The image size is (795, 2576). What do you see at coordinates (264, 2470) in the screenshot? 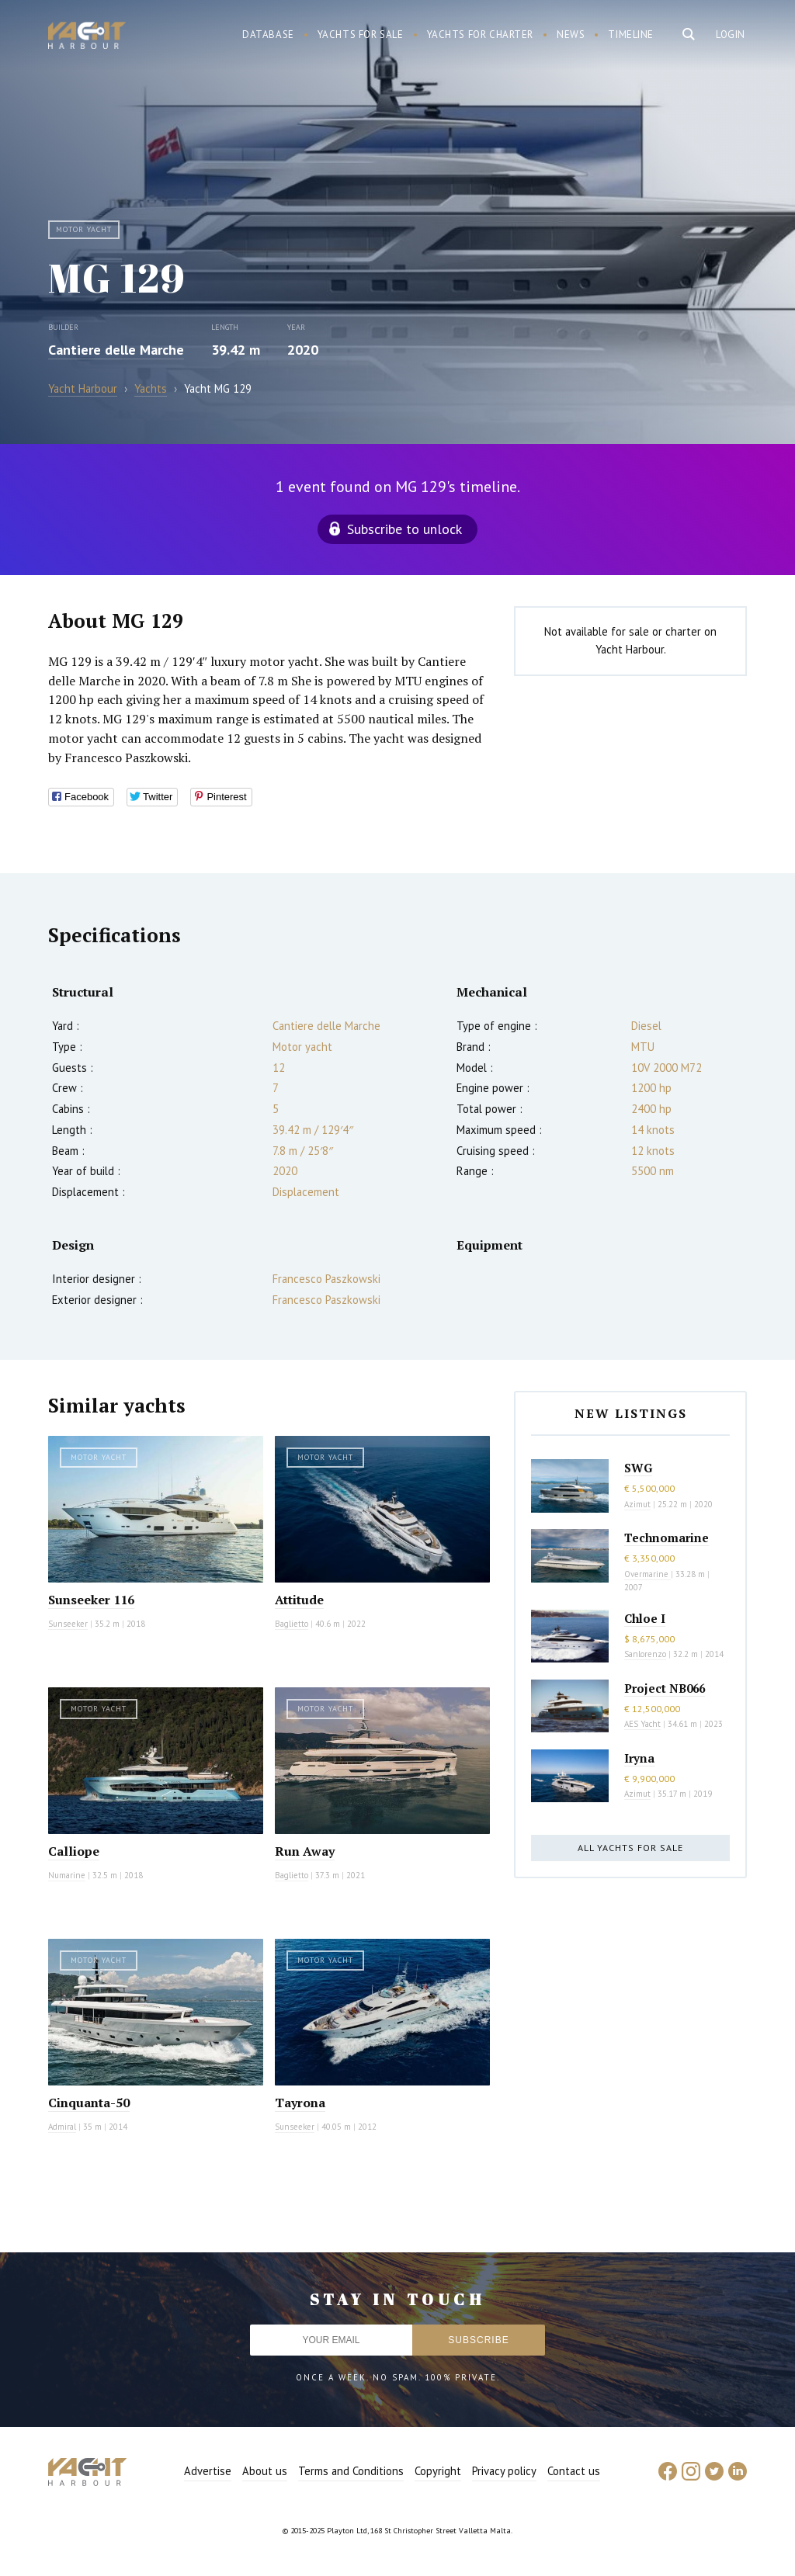
I see `About us` at bounding box center [264, 2470].